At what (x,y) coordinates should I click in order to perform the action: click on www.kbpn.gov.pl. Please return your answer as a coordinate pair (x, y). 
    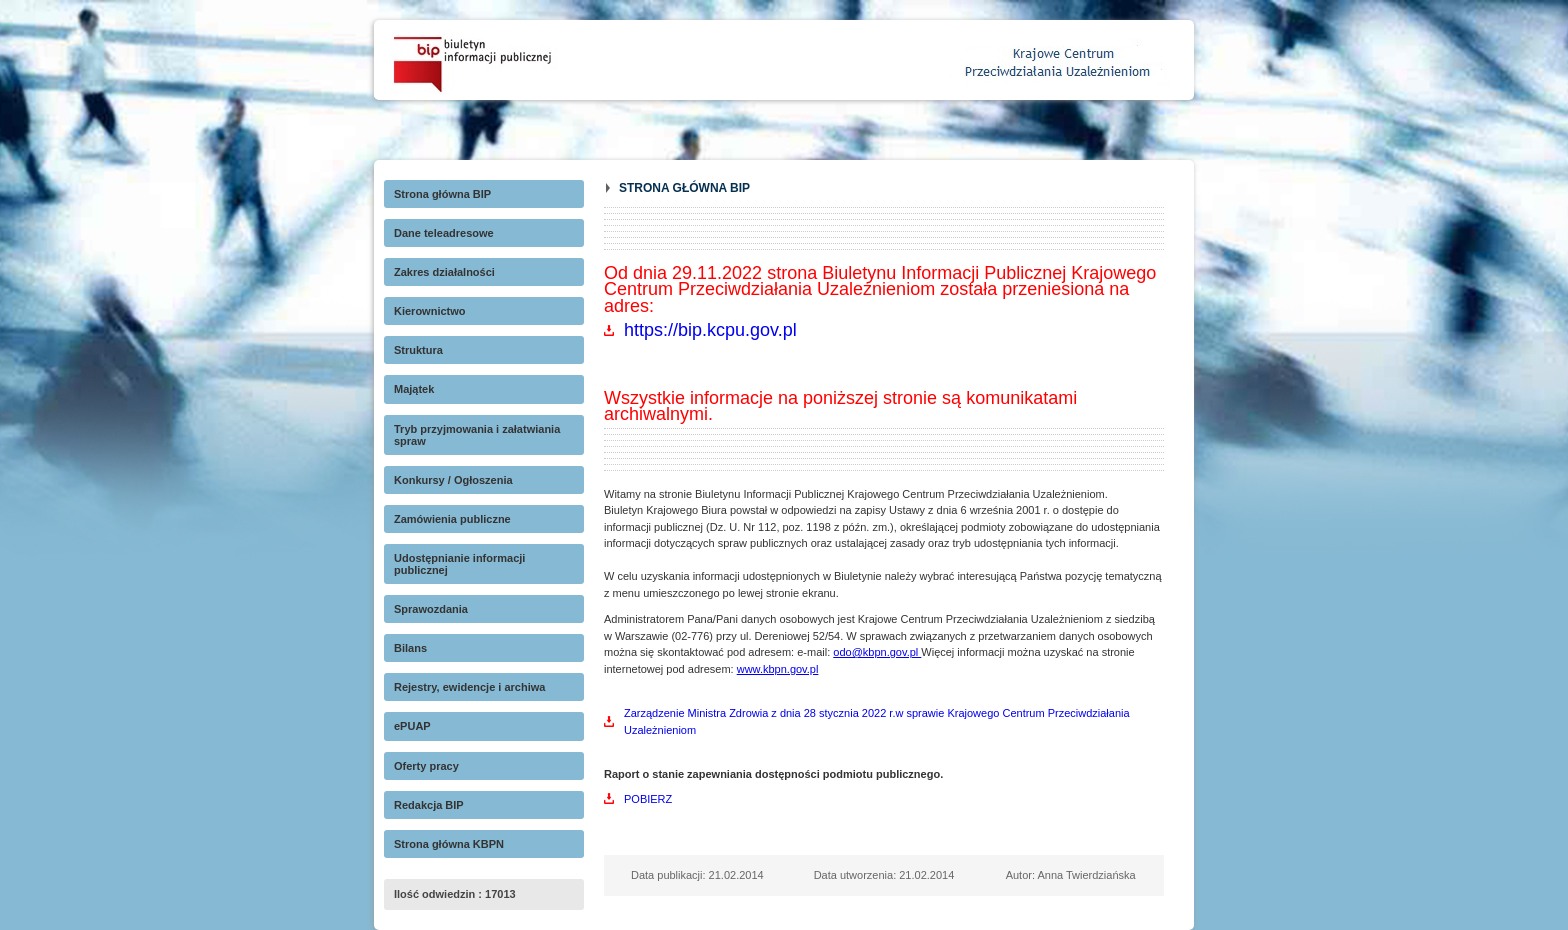
    Looking at the image, I should click on (778, 669).